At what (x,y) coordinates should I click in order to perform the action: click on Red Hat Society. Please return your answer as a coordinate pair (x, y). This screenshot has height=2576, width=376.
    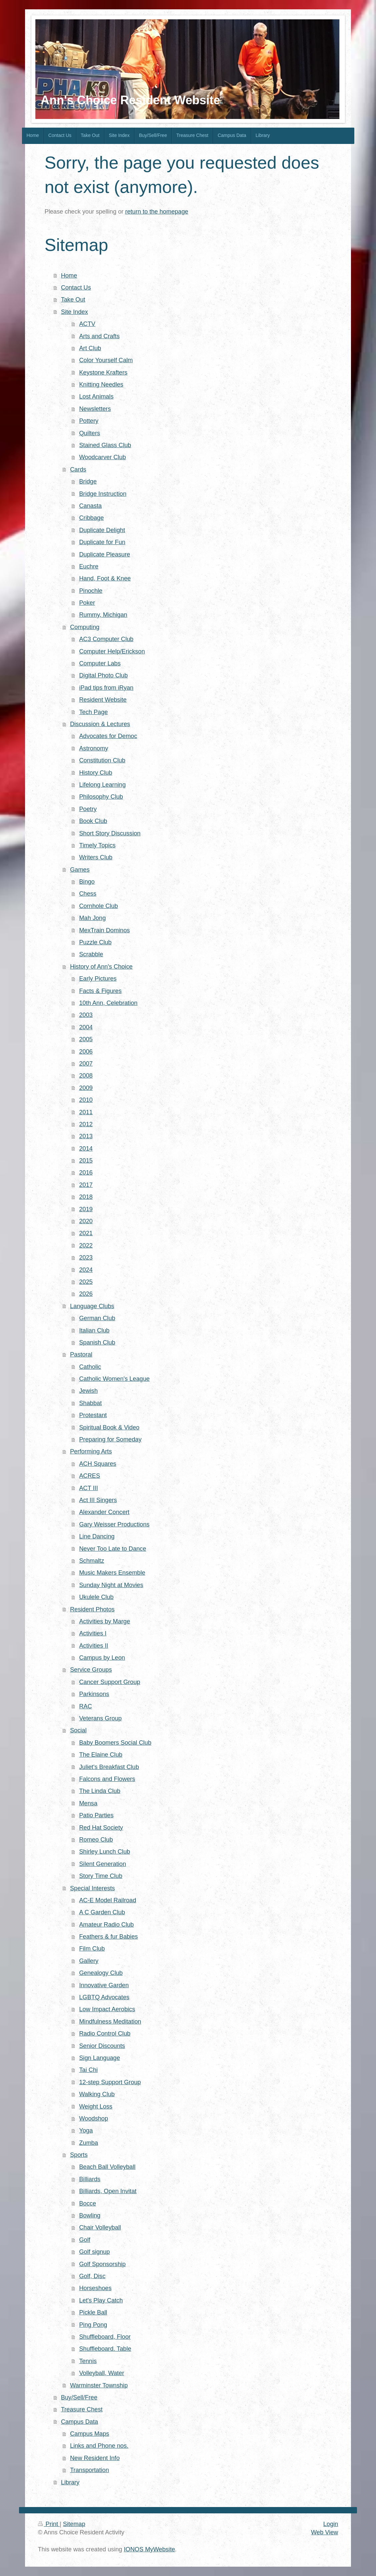
    Looking at the image, I should click on (101, 1827).